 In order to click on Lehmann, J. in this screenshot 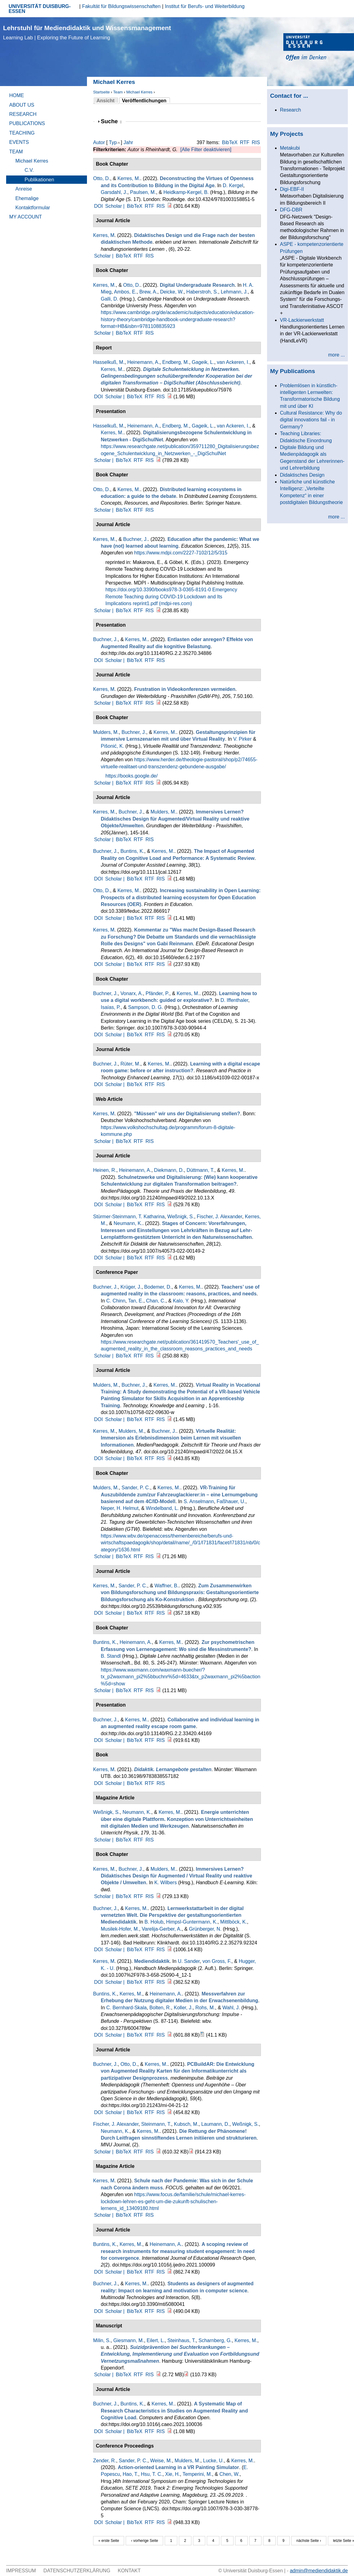, I will do `click(234, 291)`.